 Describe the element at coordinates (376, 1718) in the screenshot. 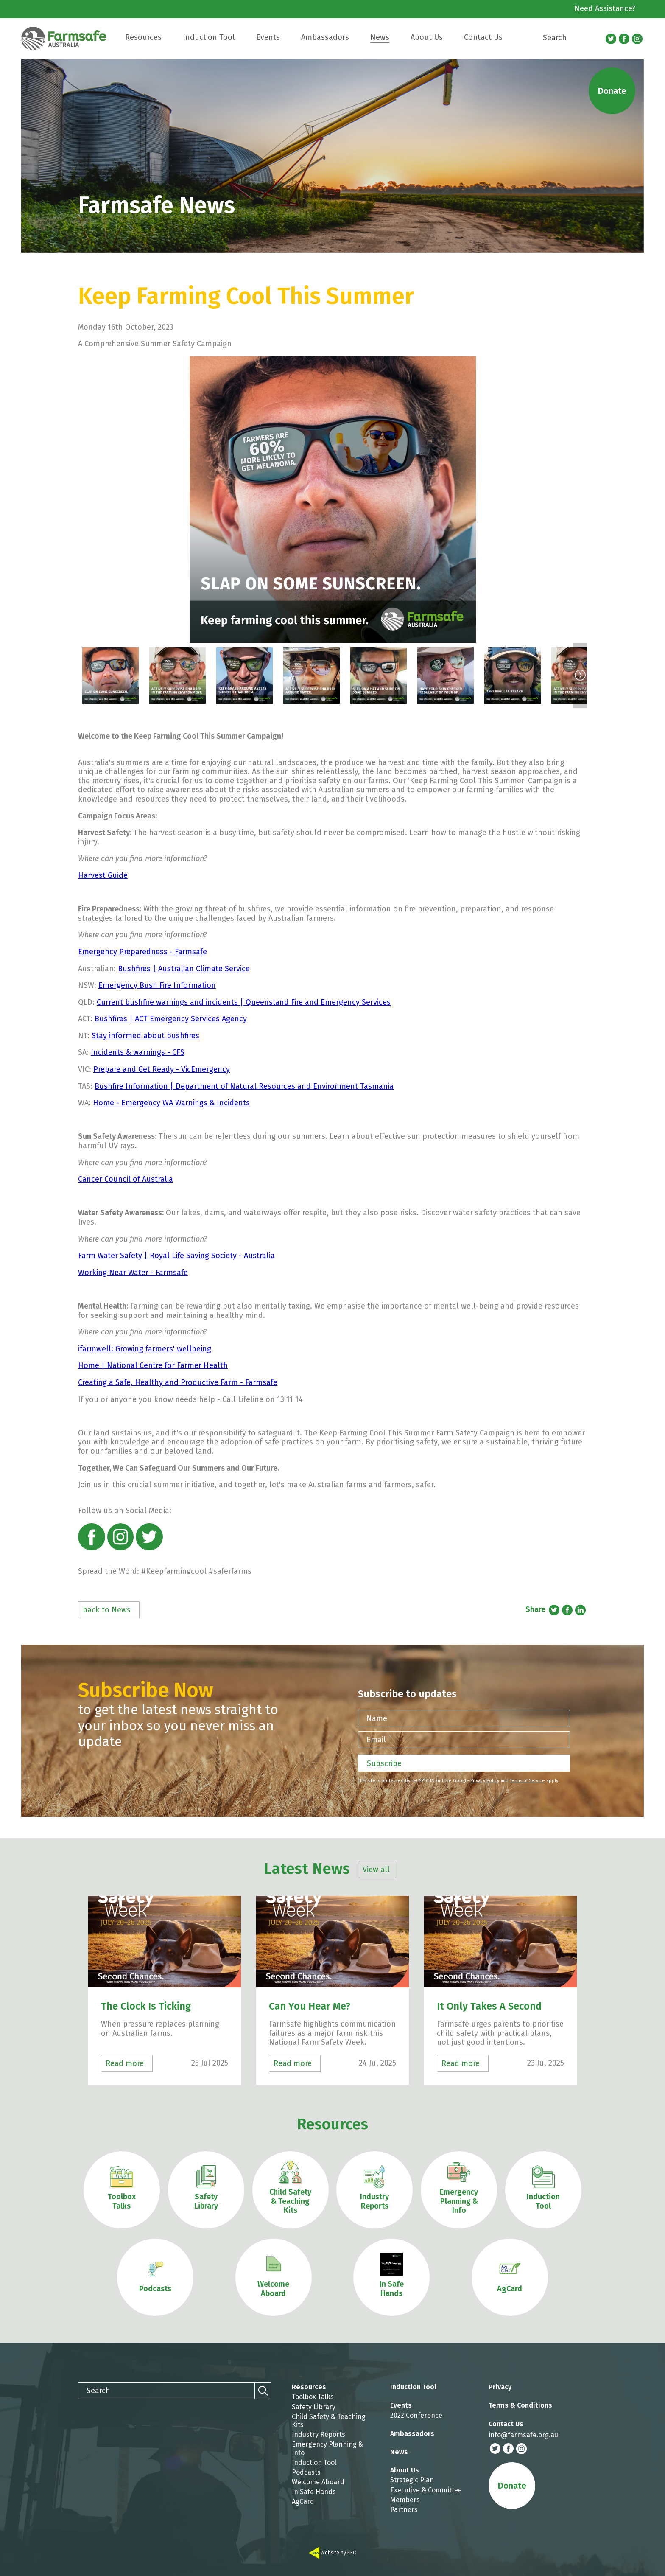

I see `Name` at that location.